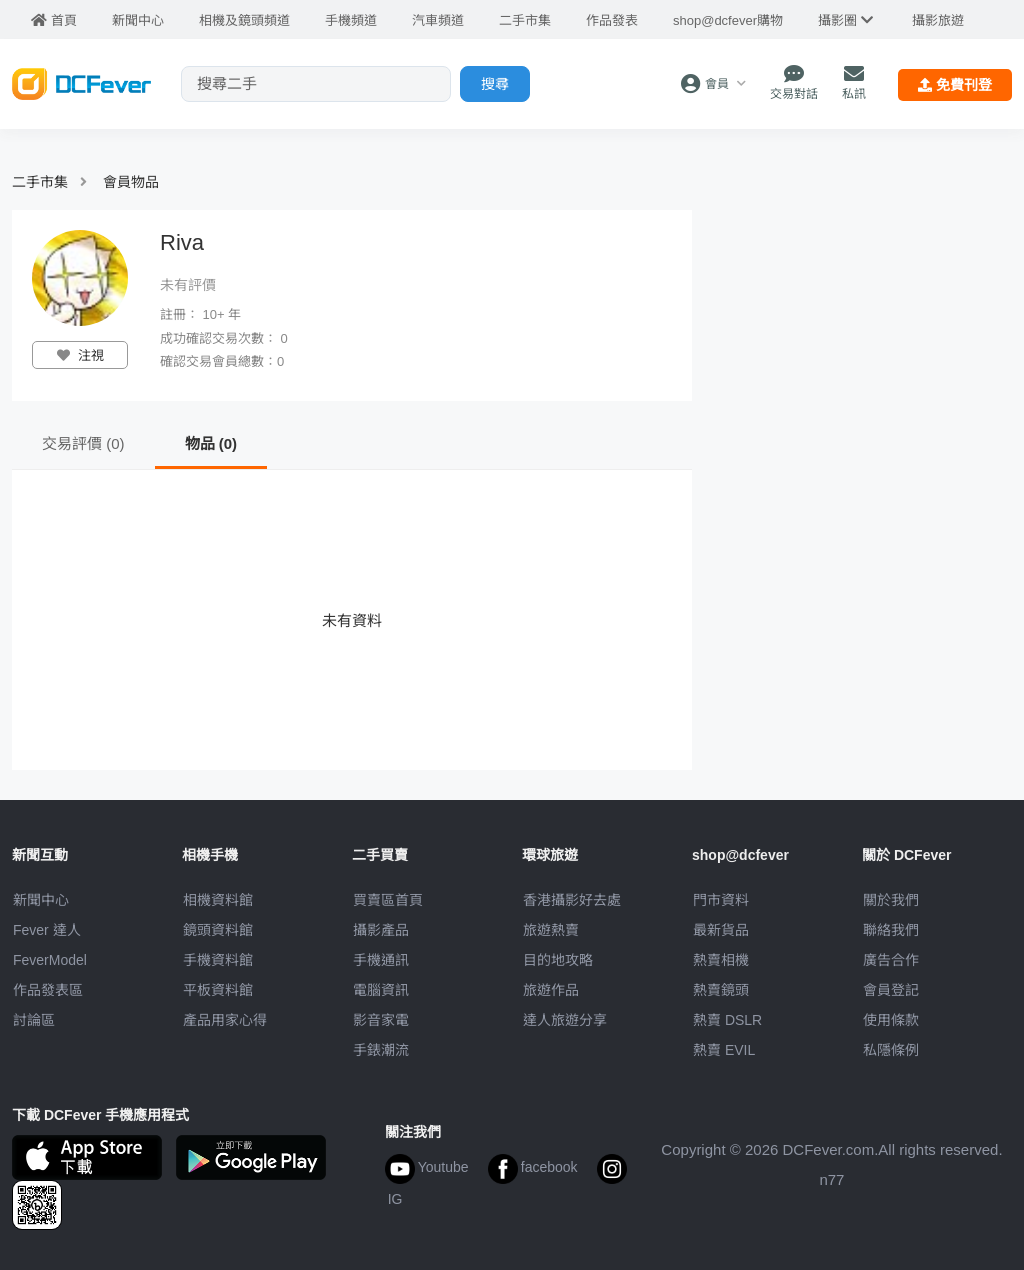 This screenshot has height=1270, width=1024. What do you see at coordinates (41, 900) in the screenshot?
I see `新聞中心` at bounding box center [41, 900].